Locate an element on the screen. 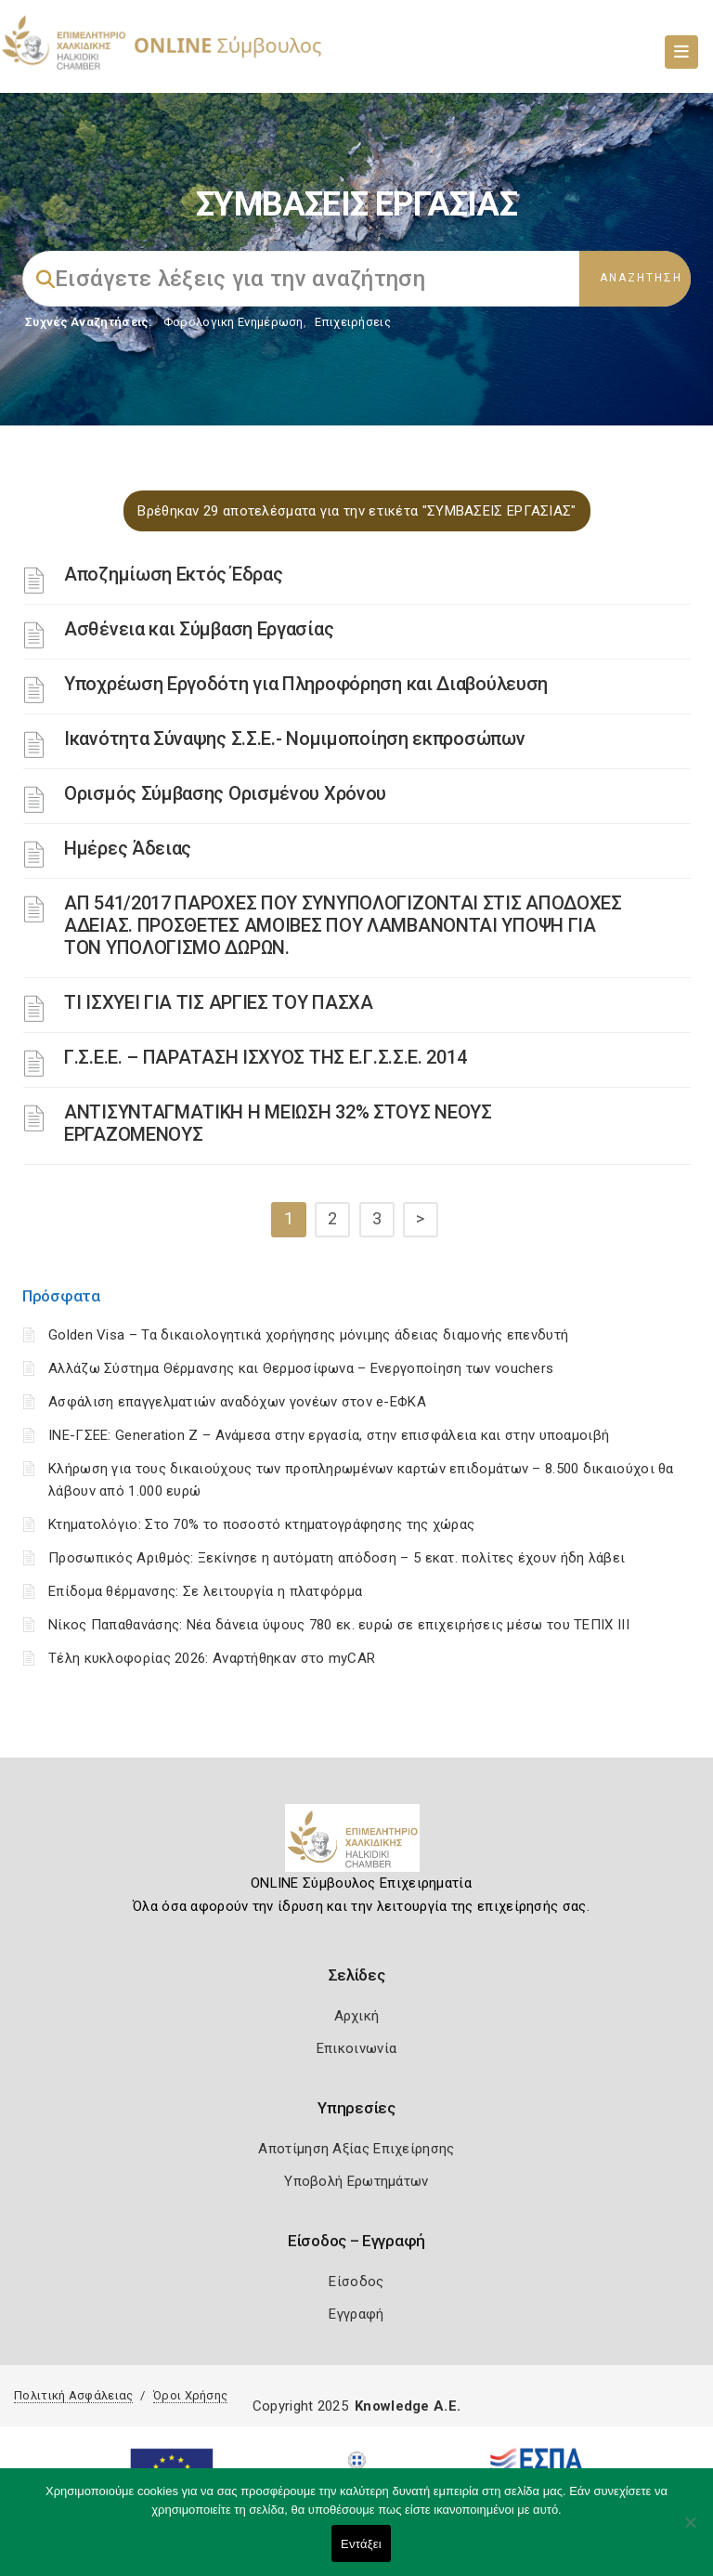  Αρχική is located at coordinates (357, 2015).